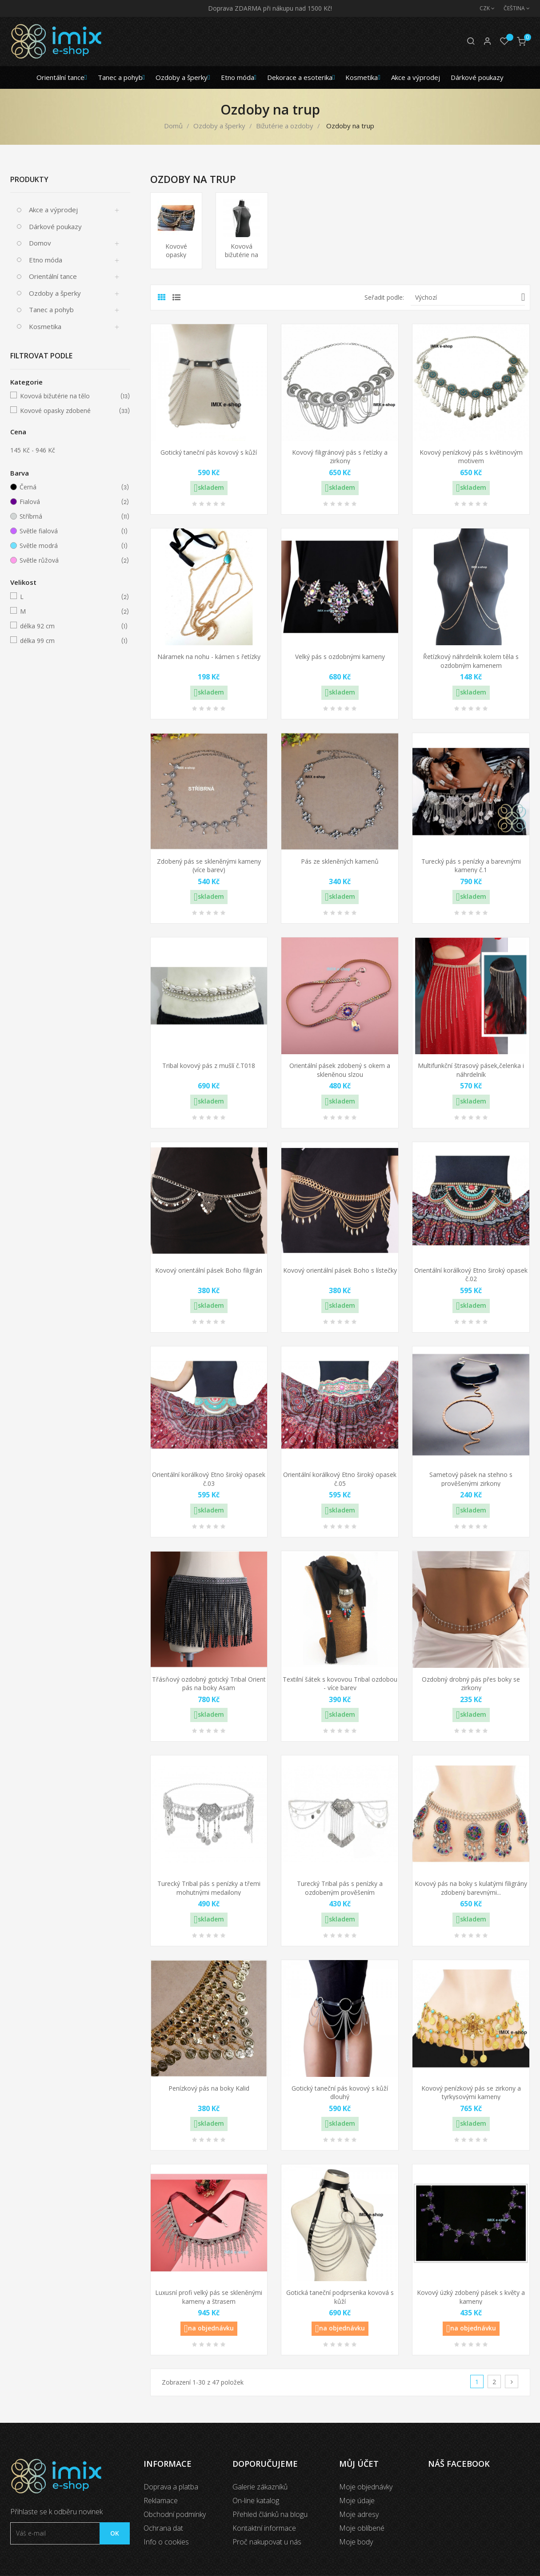 This screenshot has height=2576, width=540. What do you see at coordinates (69, 626) in the screenshot?
I see `délka 92 cm` at bounding box center [69, 626].